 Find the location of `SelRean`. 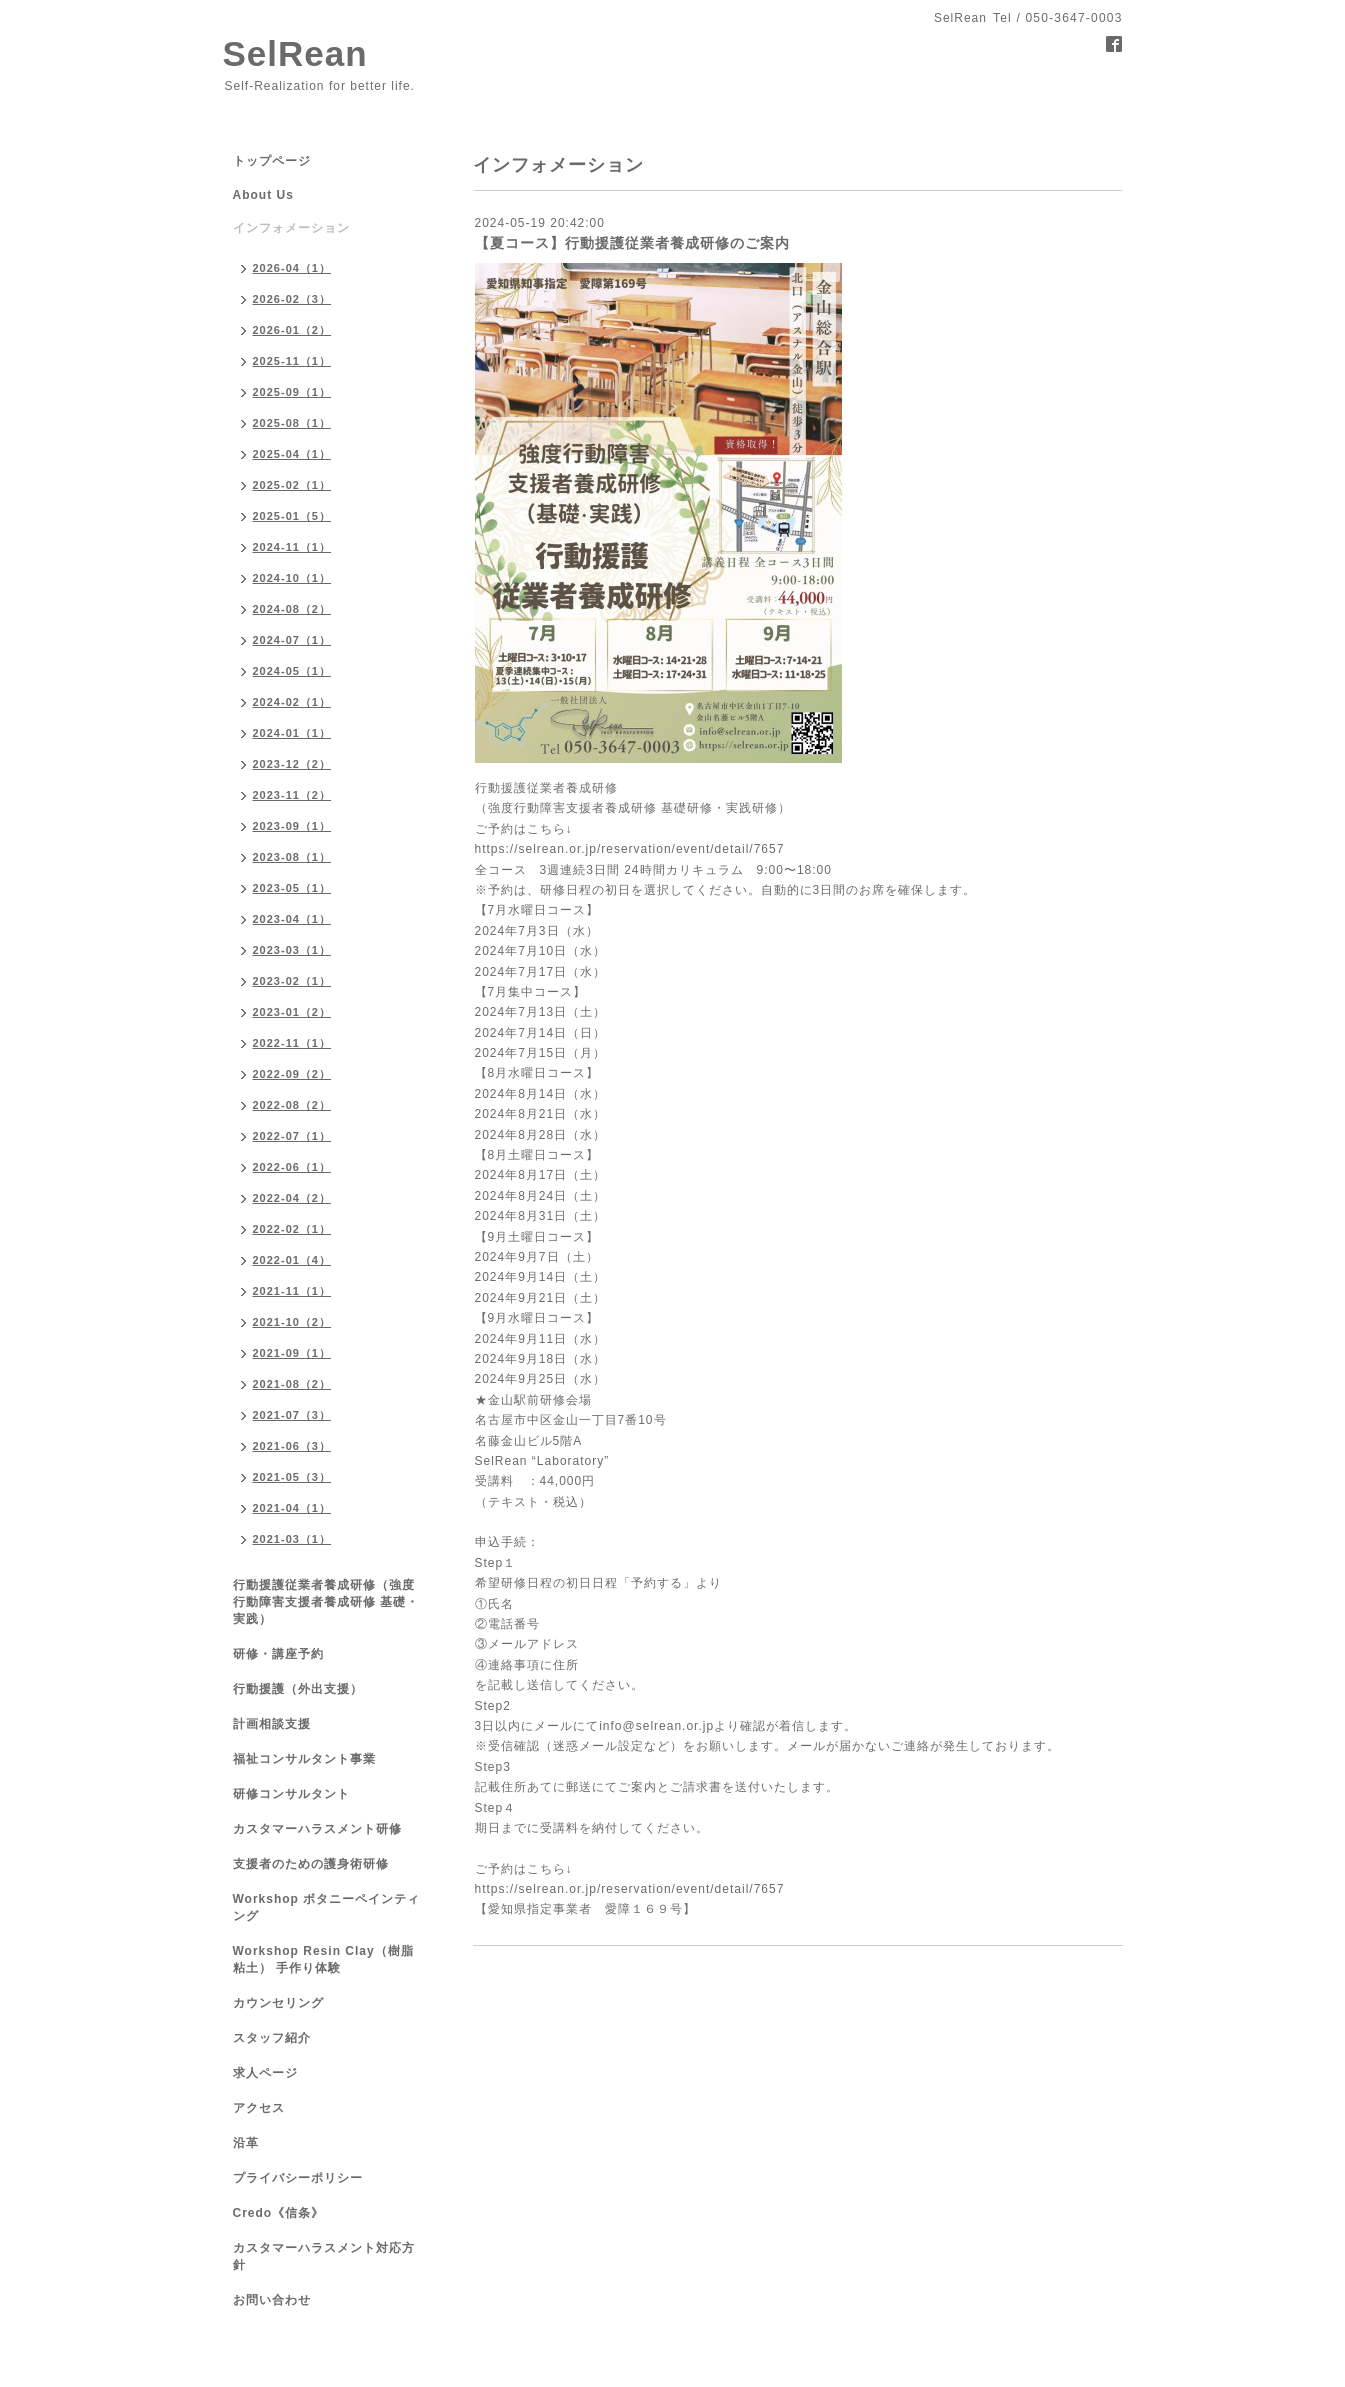

SelRean is located at coordinates (295, 53).